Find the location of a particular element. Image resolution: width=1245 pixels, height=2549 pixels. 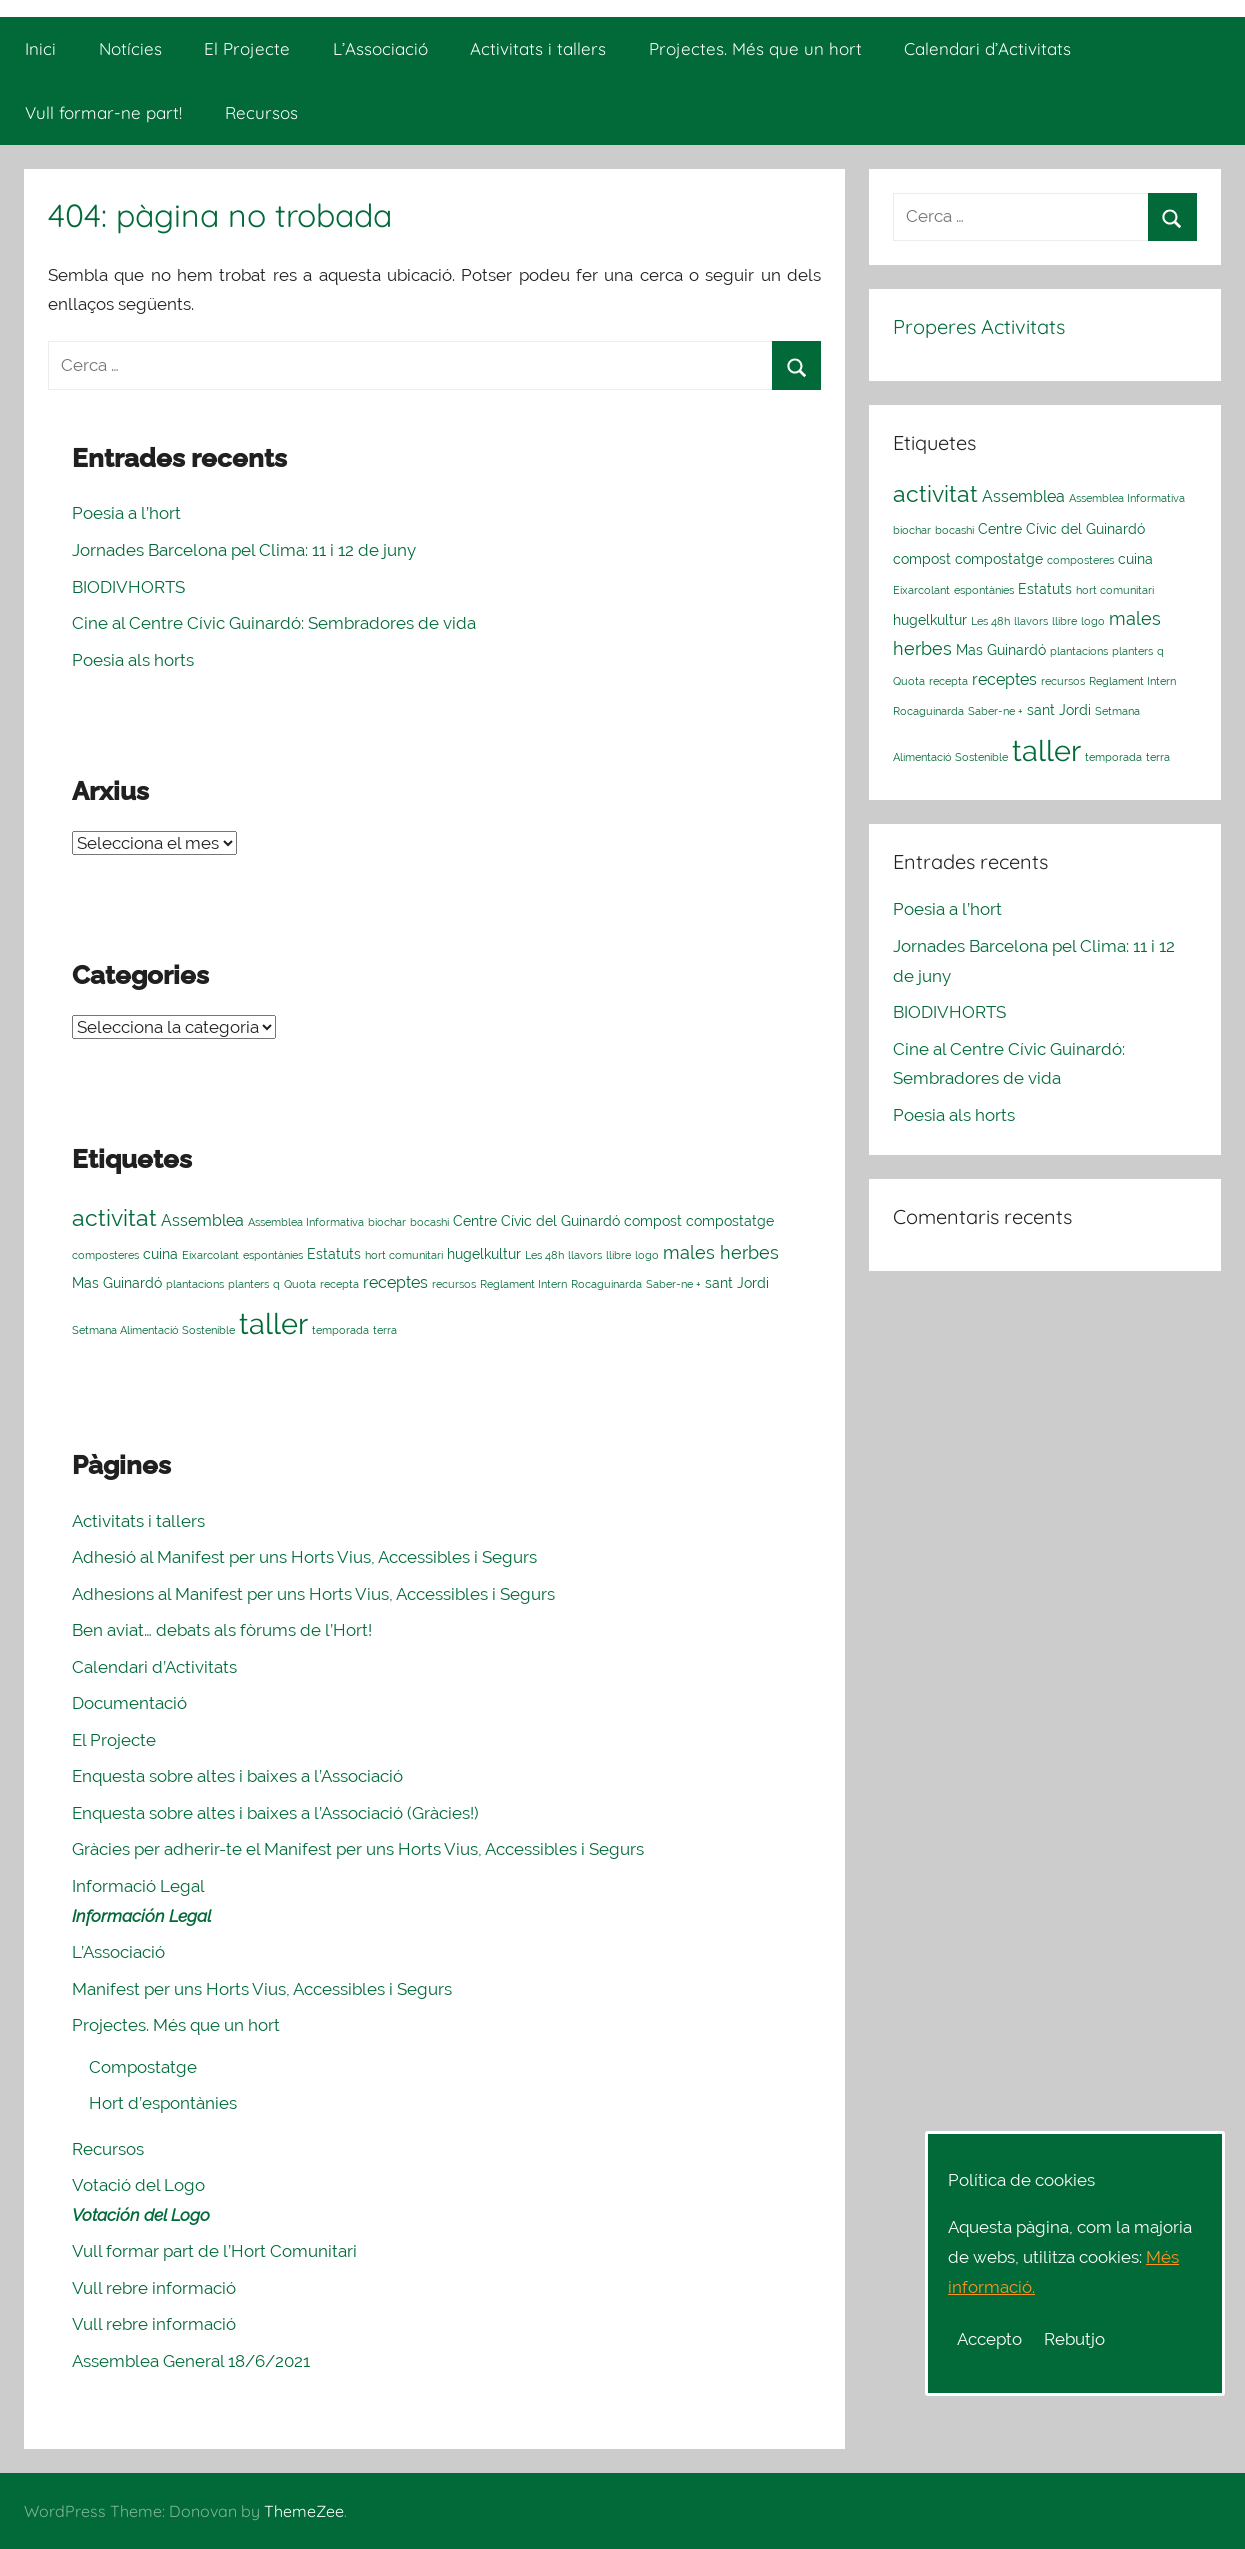

Poesia als horts is located at coordinates (133, 660).